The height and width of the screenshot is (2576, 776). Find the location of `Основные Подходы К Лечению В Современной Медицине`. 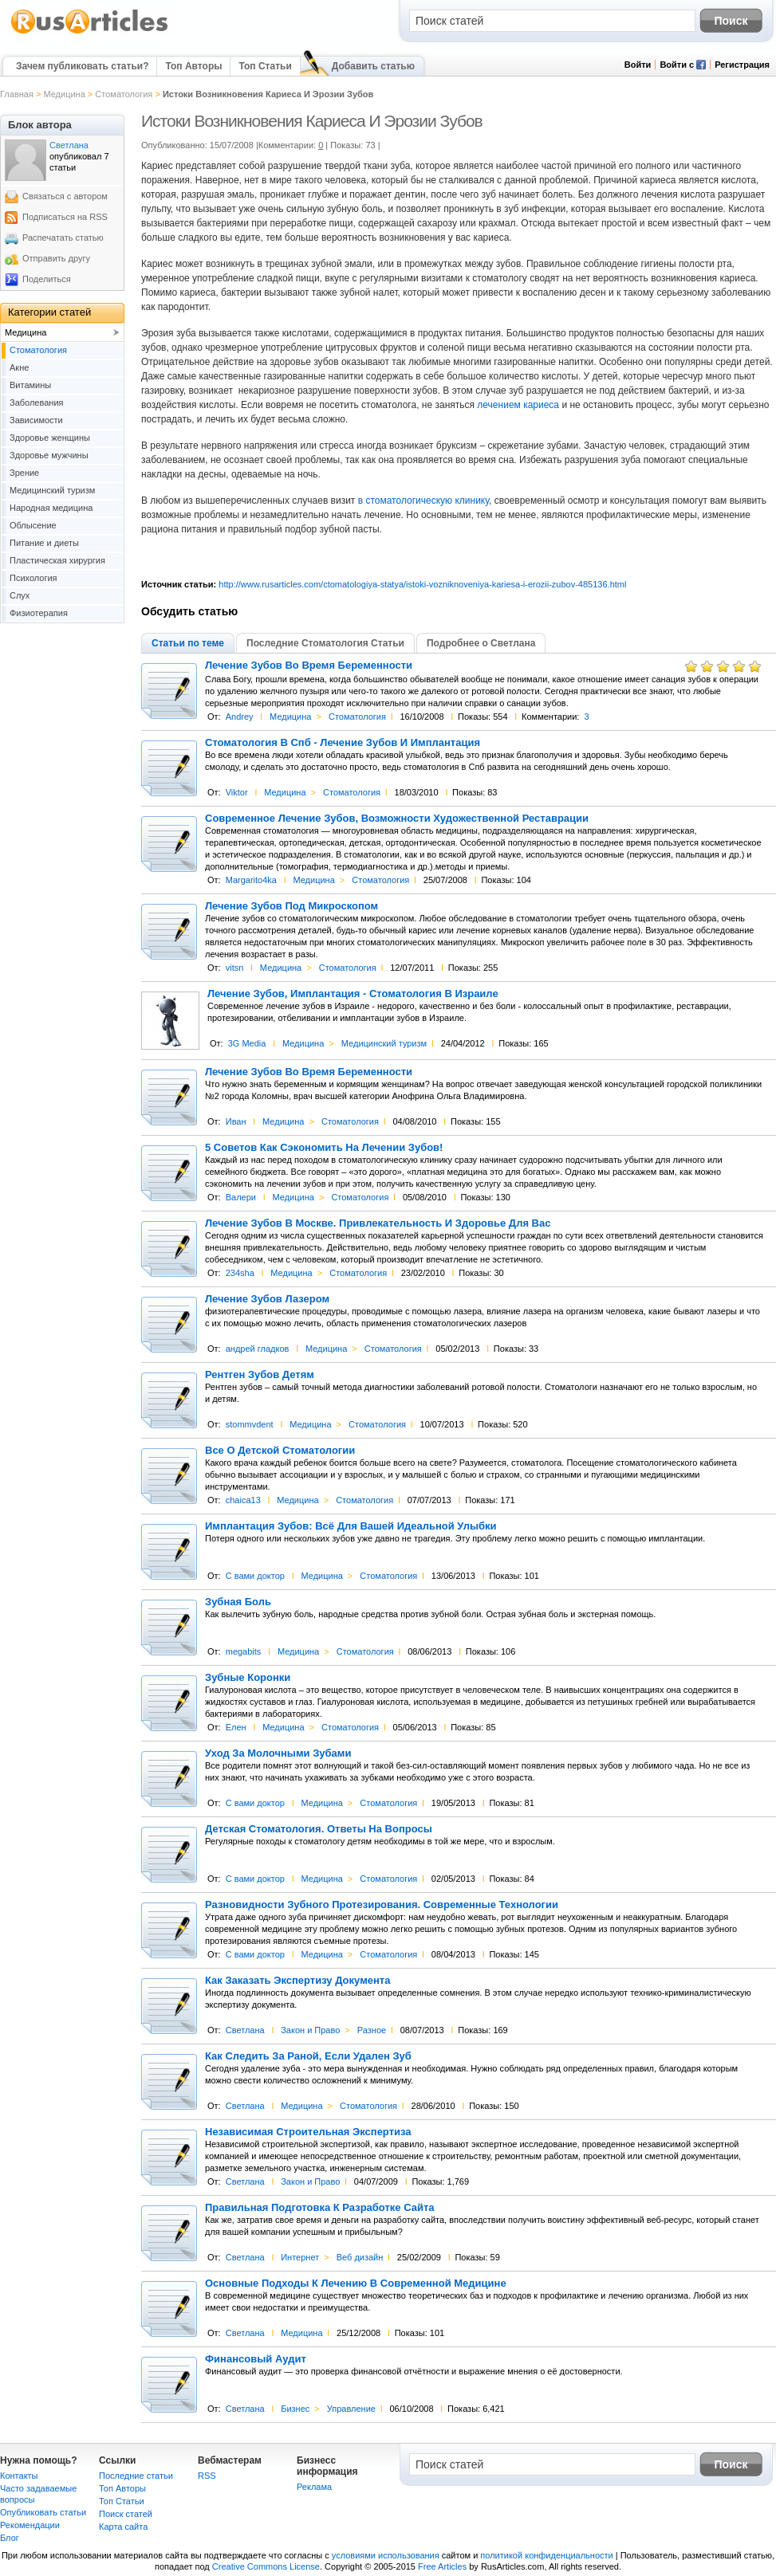

Основные Подходы К Лечению В Современной Медицине is located at coordinates (355, 2283).